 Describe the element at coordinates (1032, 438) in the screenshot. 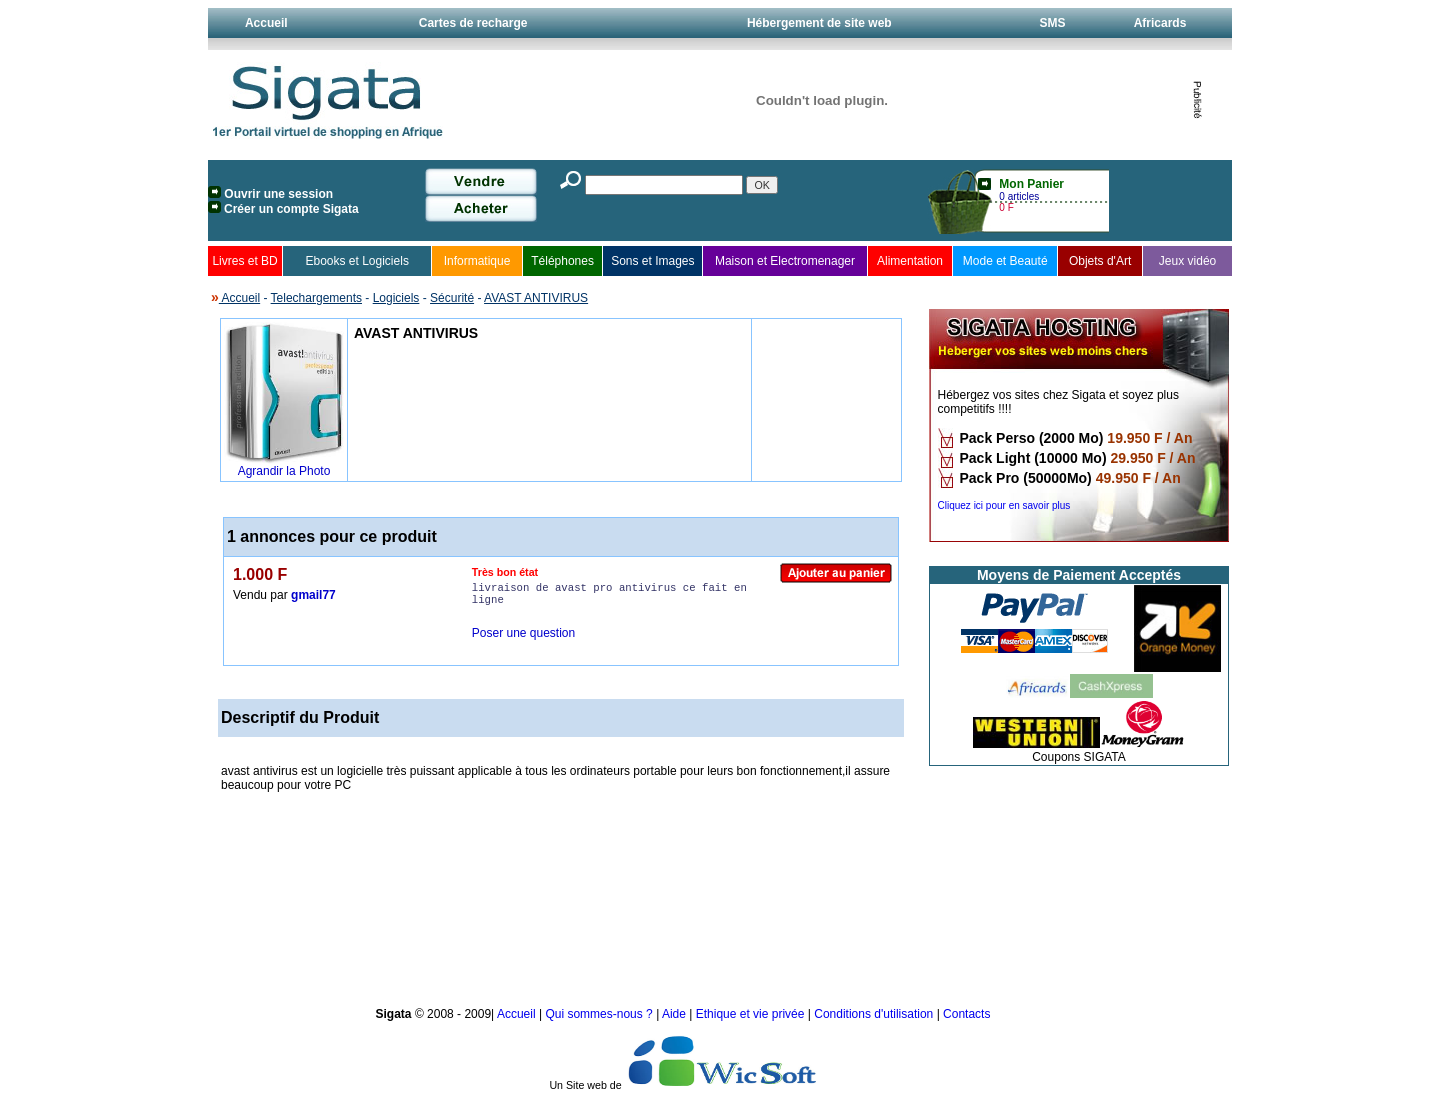

I see `Pack Perso (2000 Mo)` at that location.